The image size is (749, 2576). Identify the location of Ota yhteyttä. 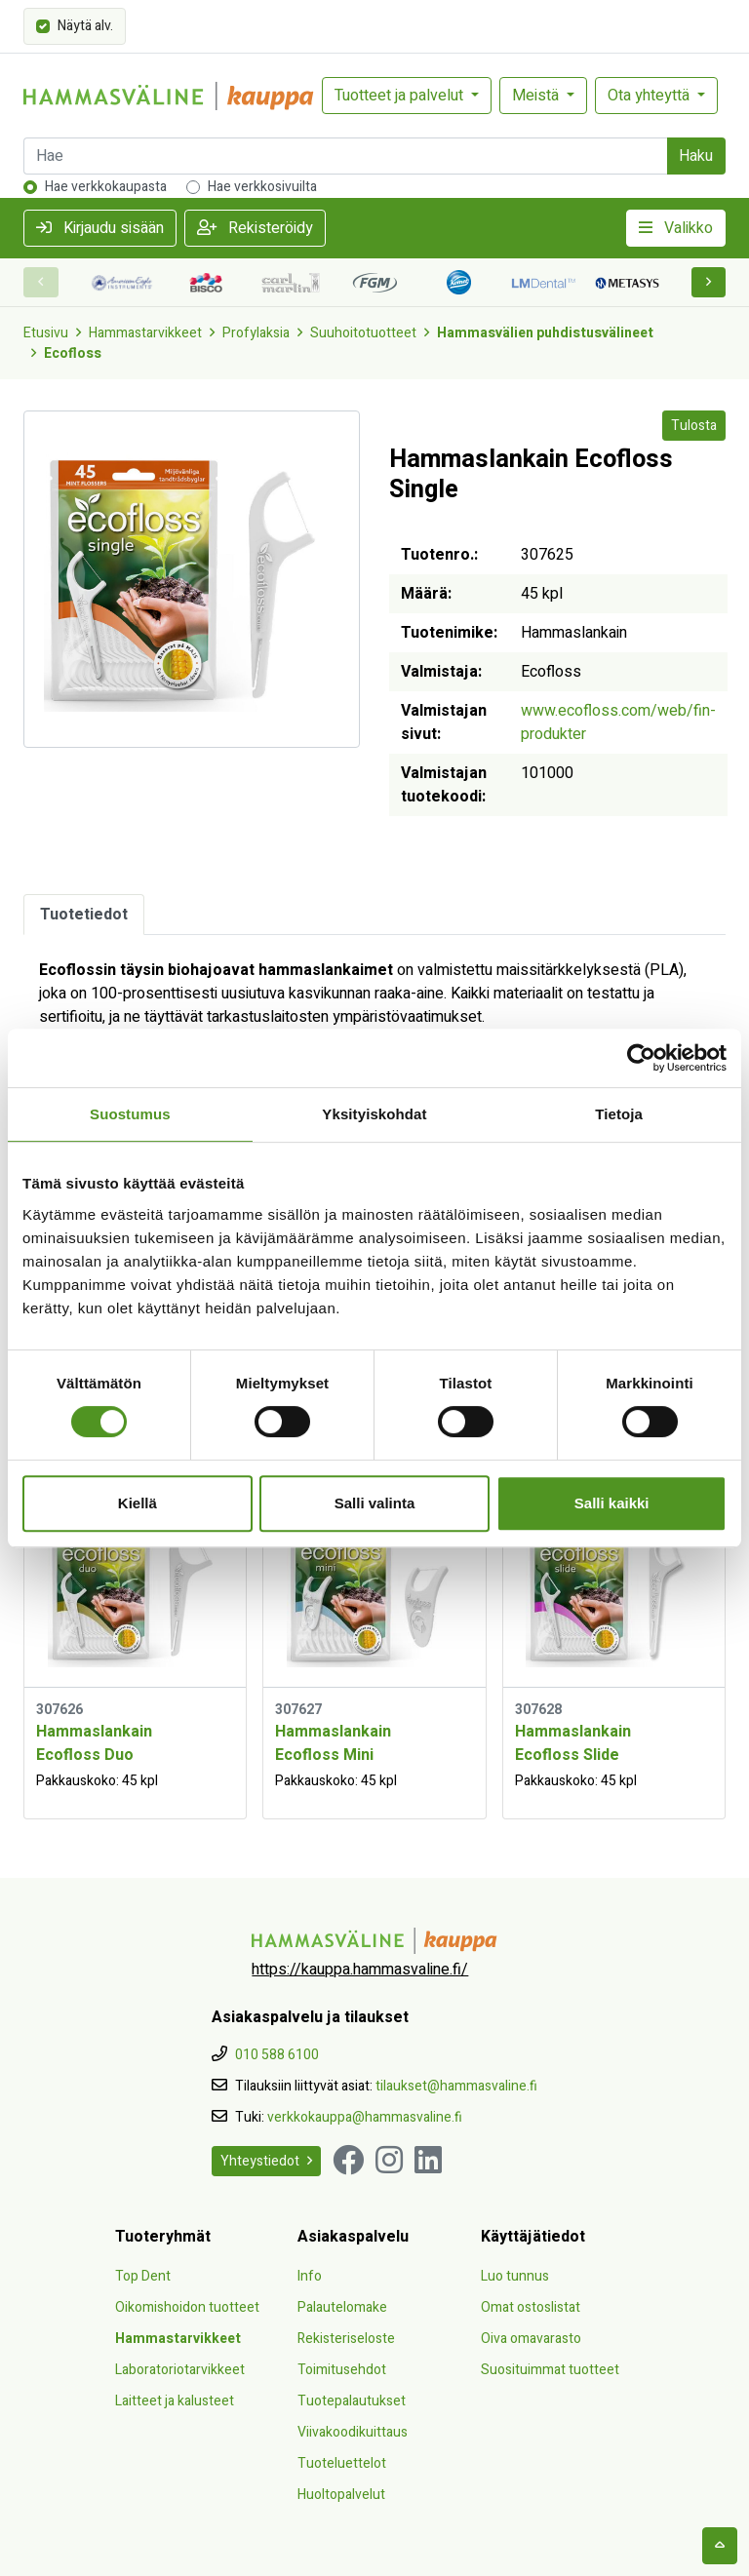
(650, 95).